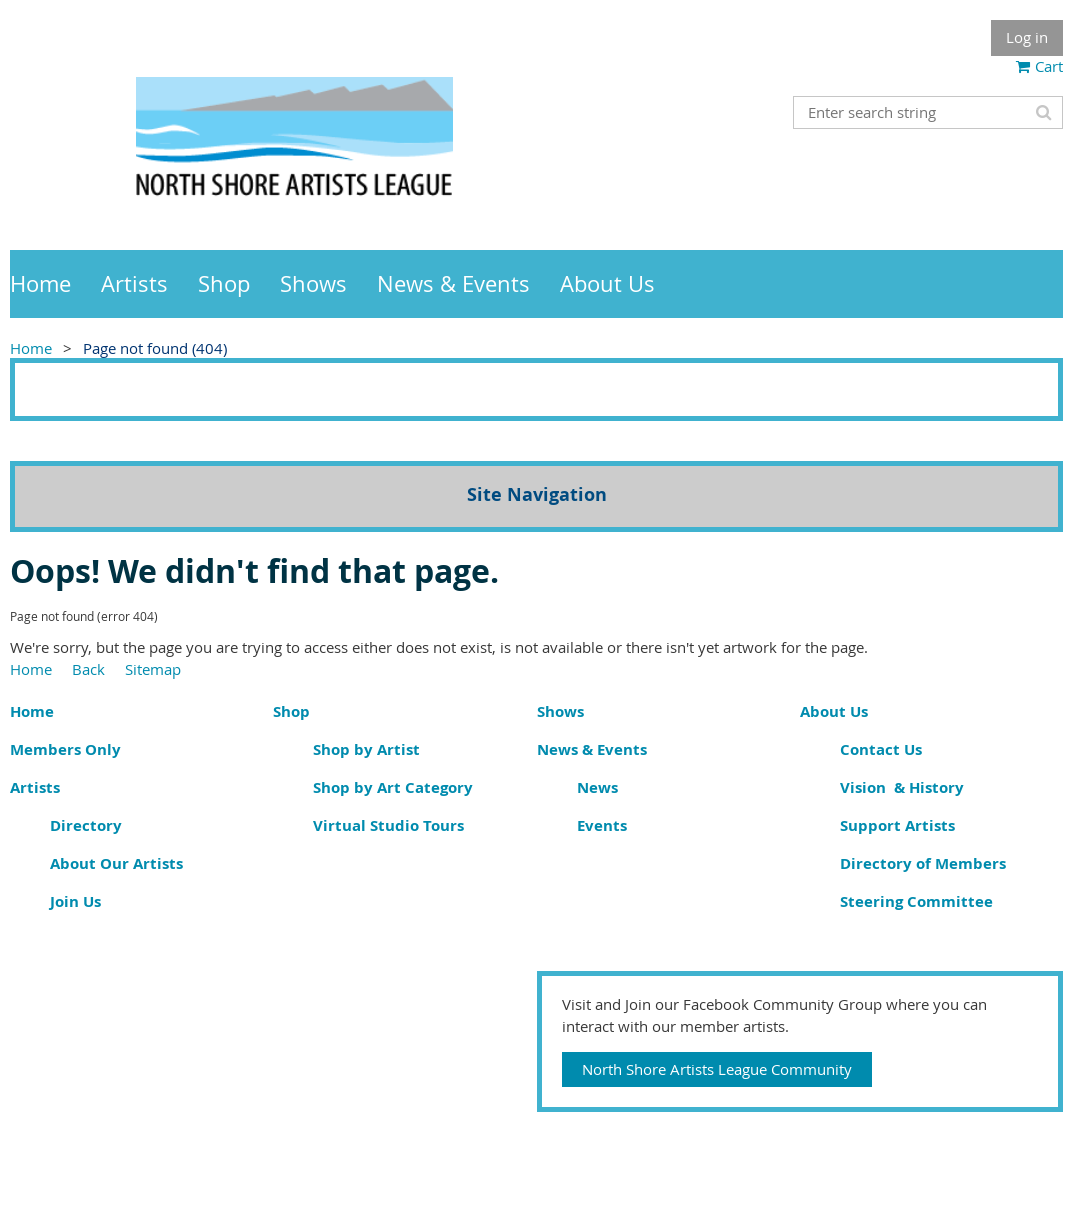 The height and width of the screenshot is (1212, 1073). What do you see at coordinates (897, 825) in the screenshot?
I see `Support Artists` at bounding box center [897, 825].